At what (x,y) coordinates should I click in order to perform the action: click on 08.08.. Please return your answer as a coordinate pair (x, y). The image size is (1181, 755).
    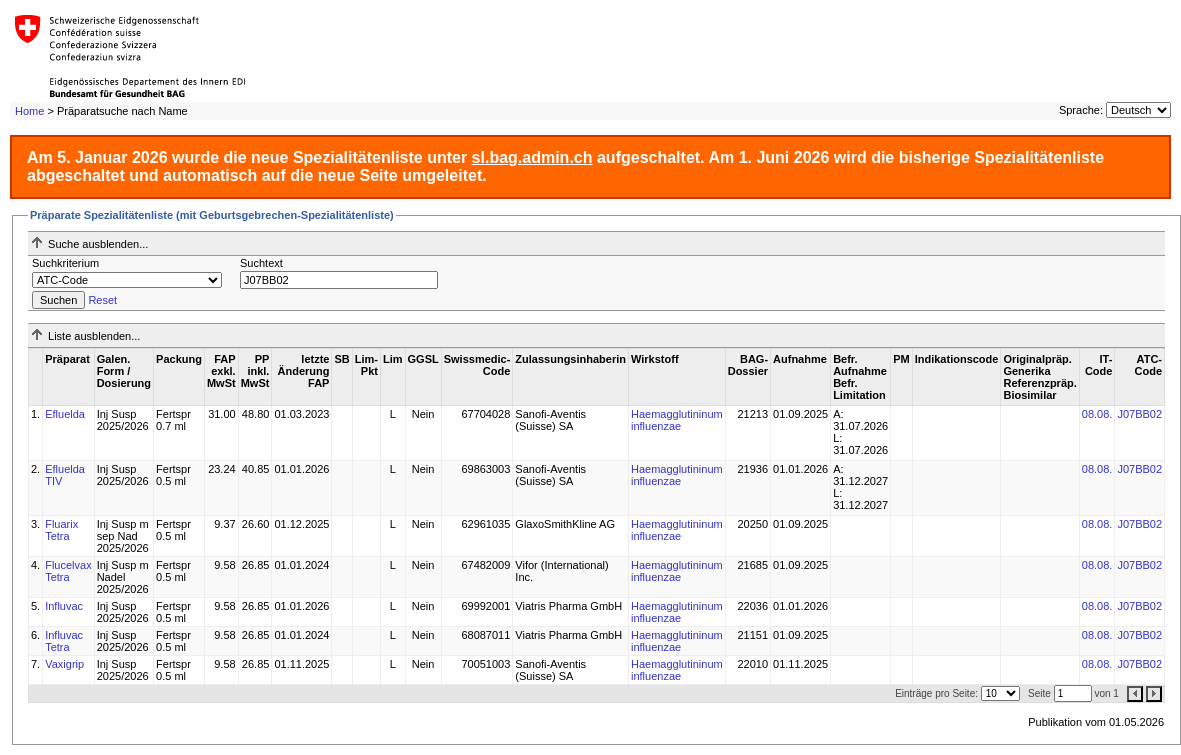
    Looking at the image, I should click on (1097, 414).